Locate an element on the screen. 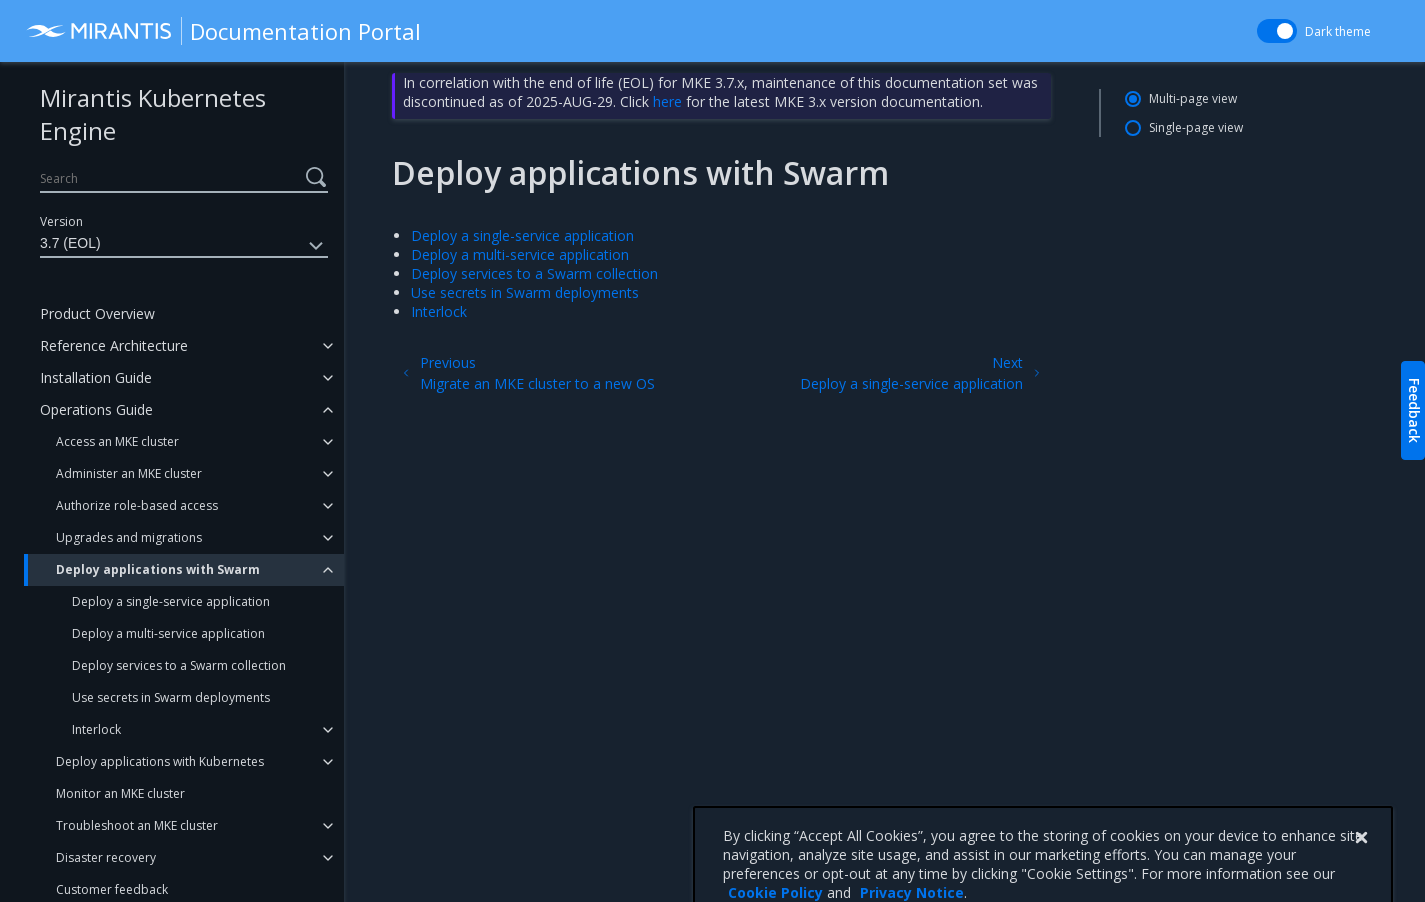 The image size is (1425, 902). Single-page view is located at coordinates (1196, 127).